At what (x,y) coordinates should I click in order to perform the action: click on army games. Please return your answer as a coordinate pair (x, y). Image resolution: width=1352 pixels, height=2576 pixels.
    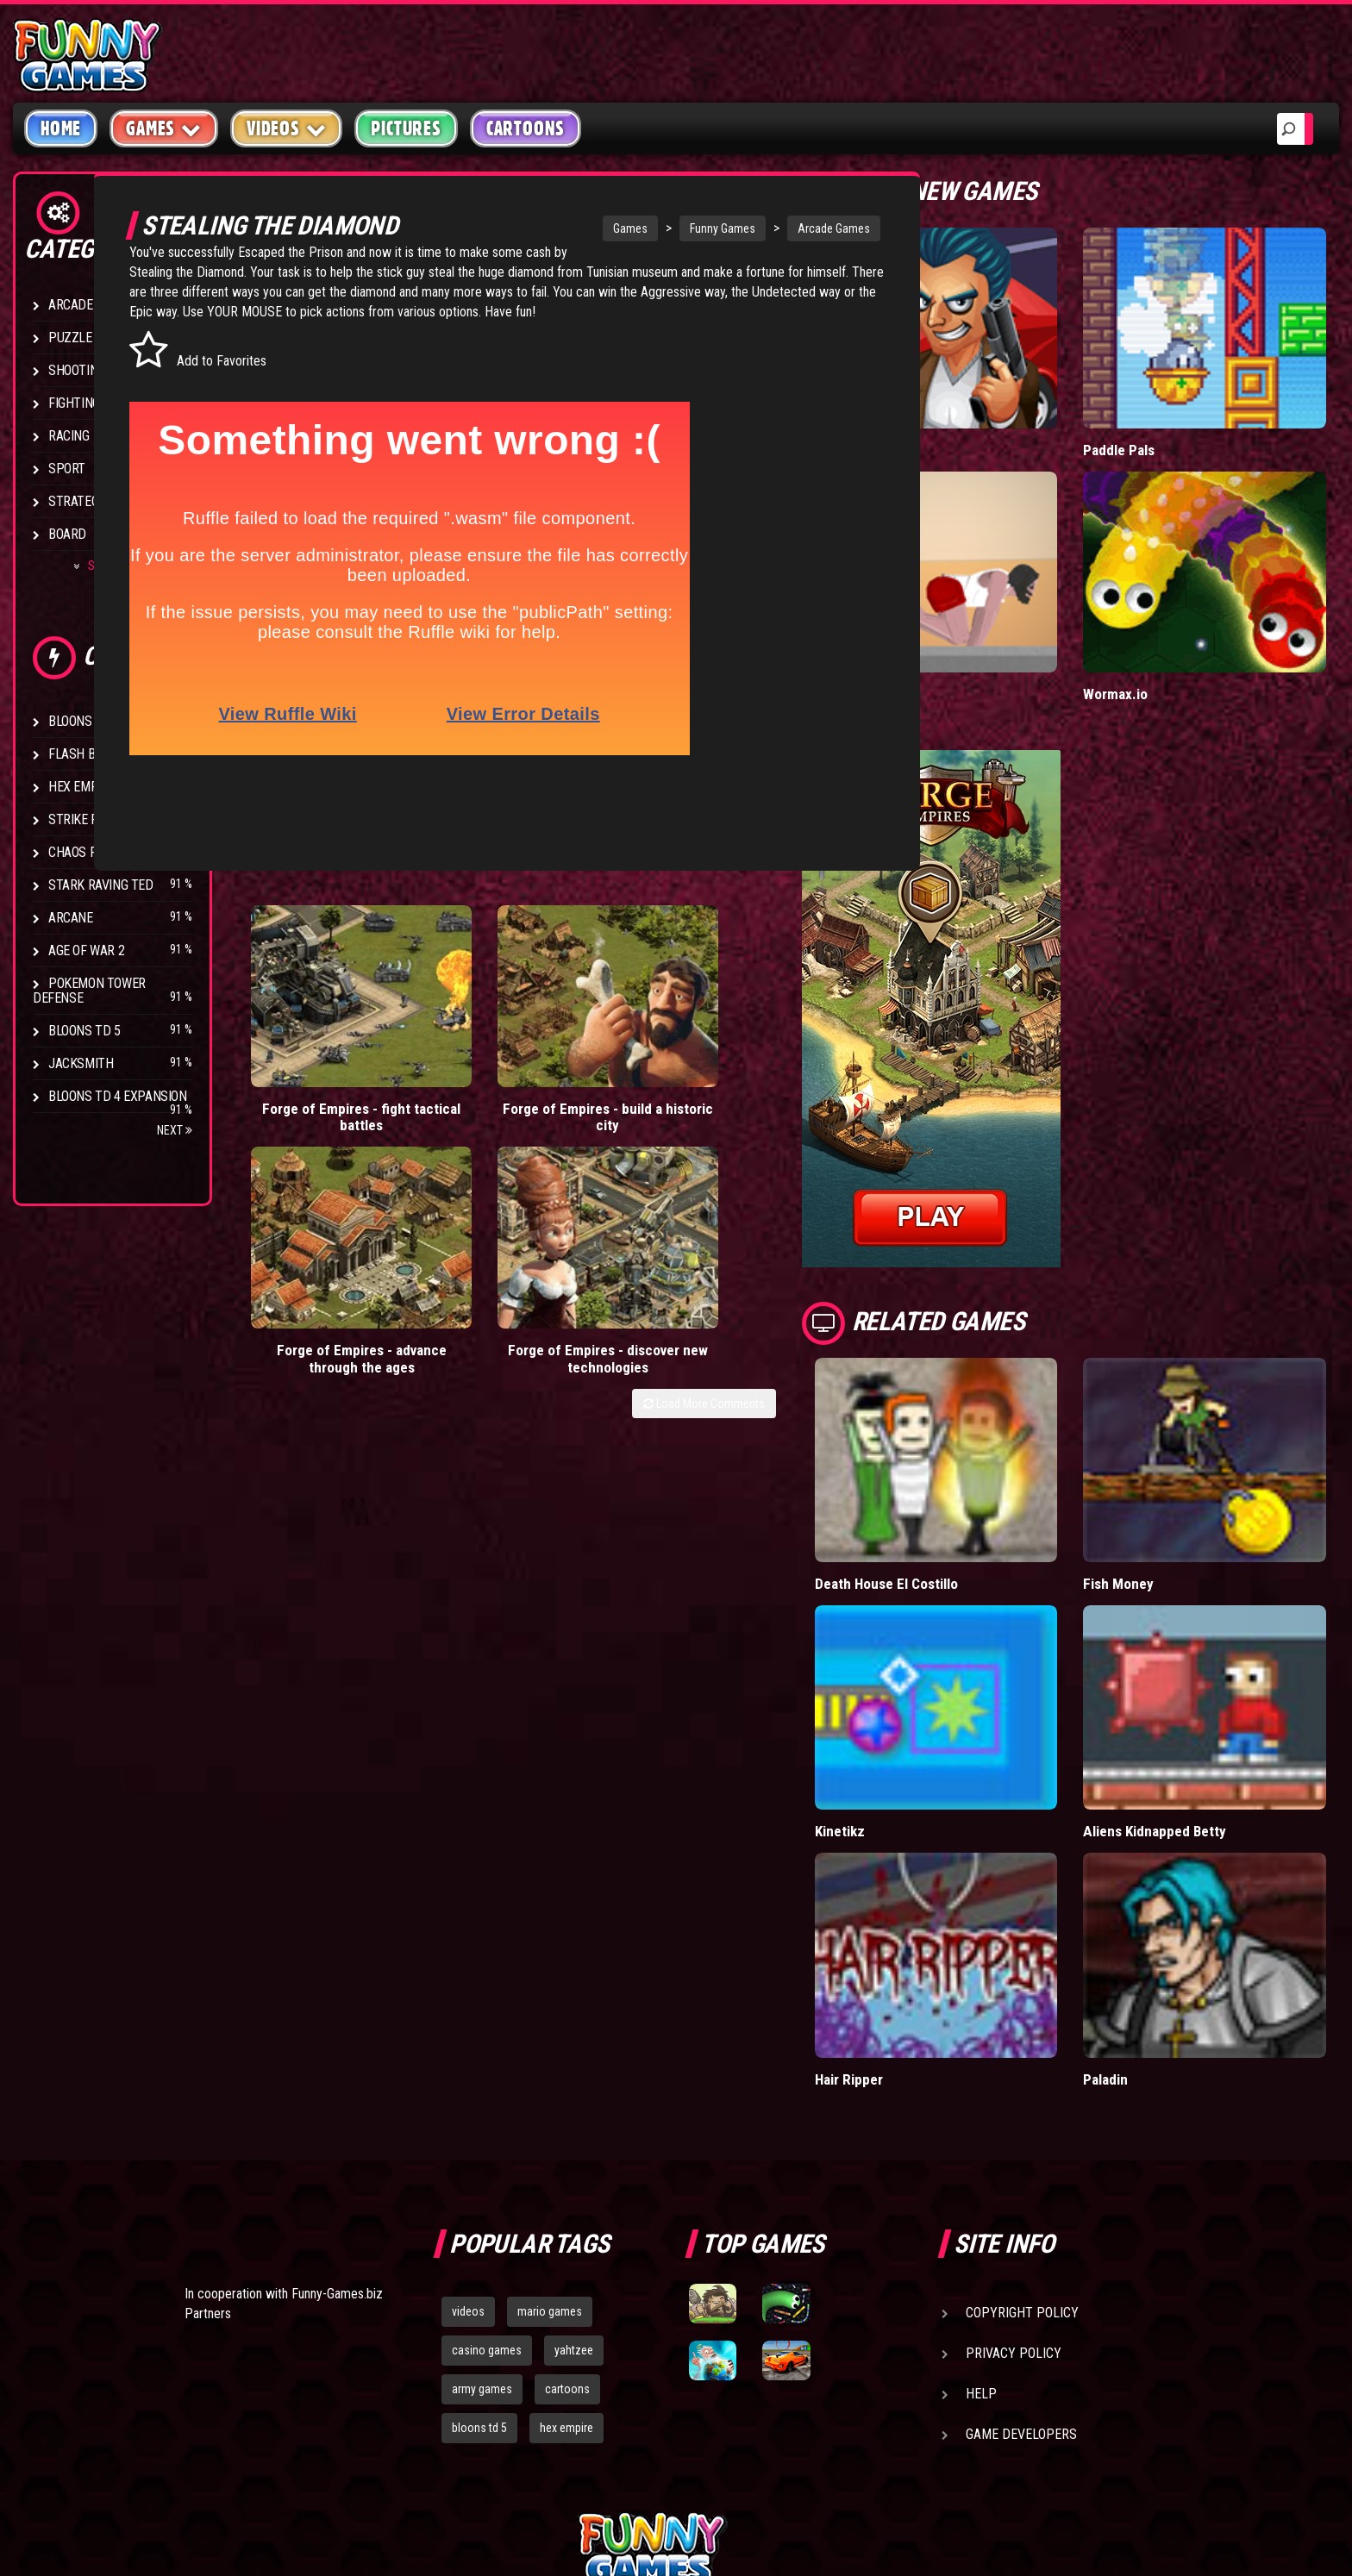
    Looking at the image, I should click on (482, 2192).